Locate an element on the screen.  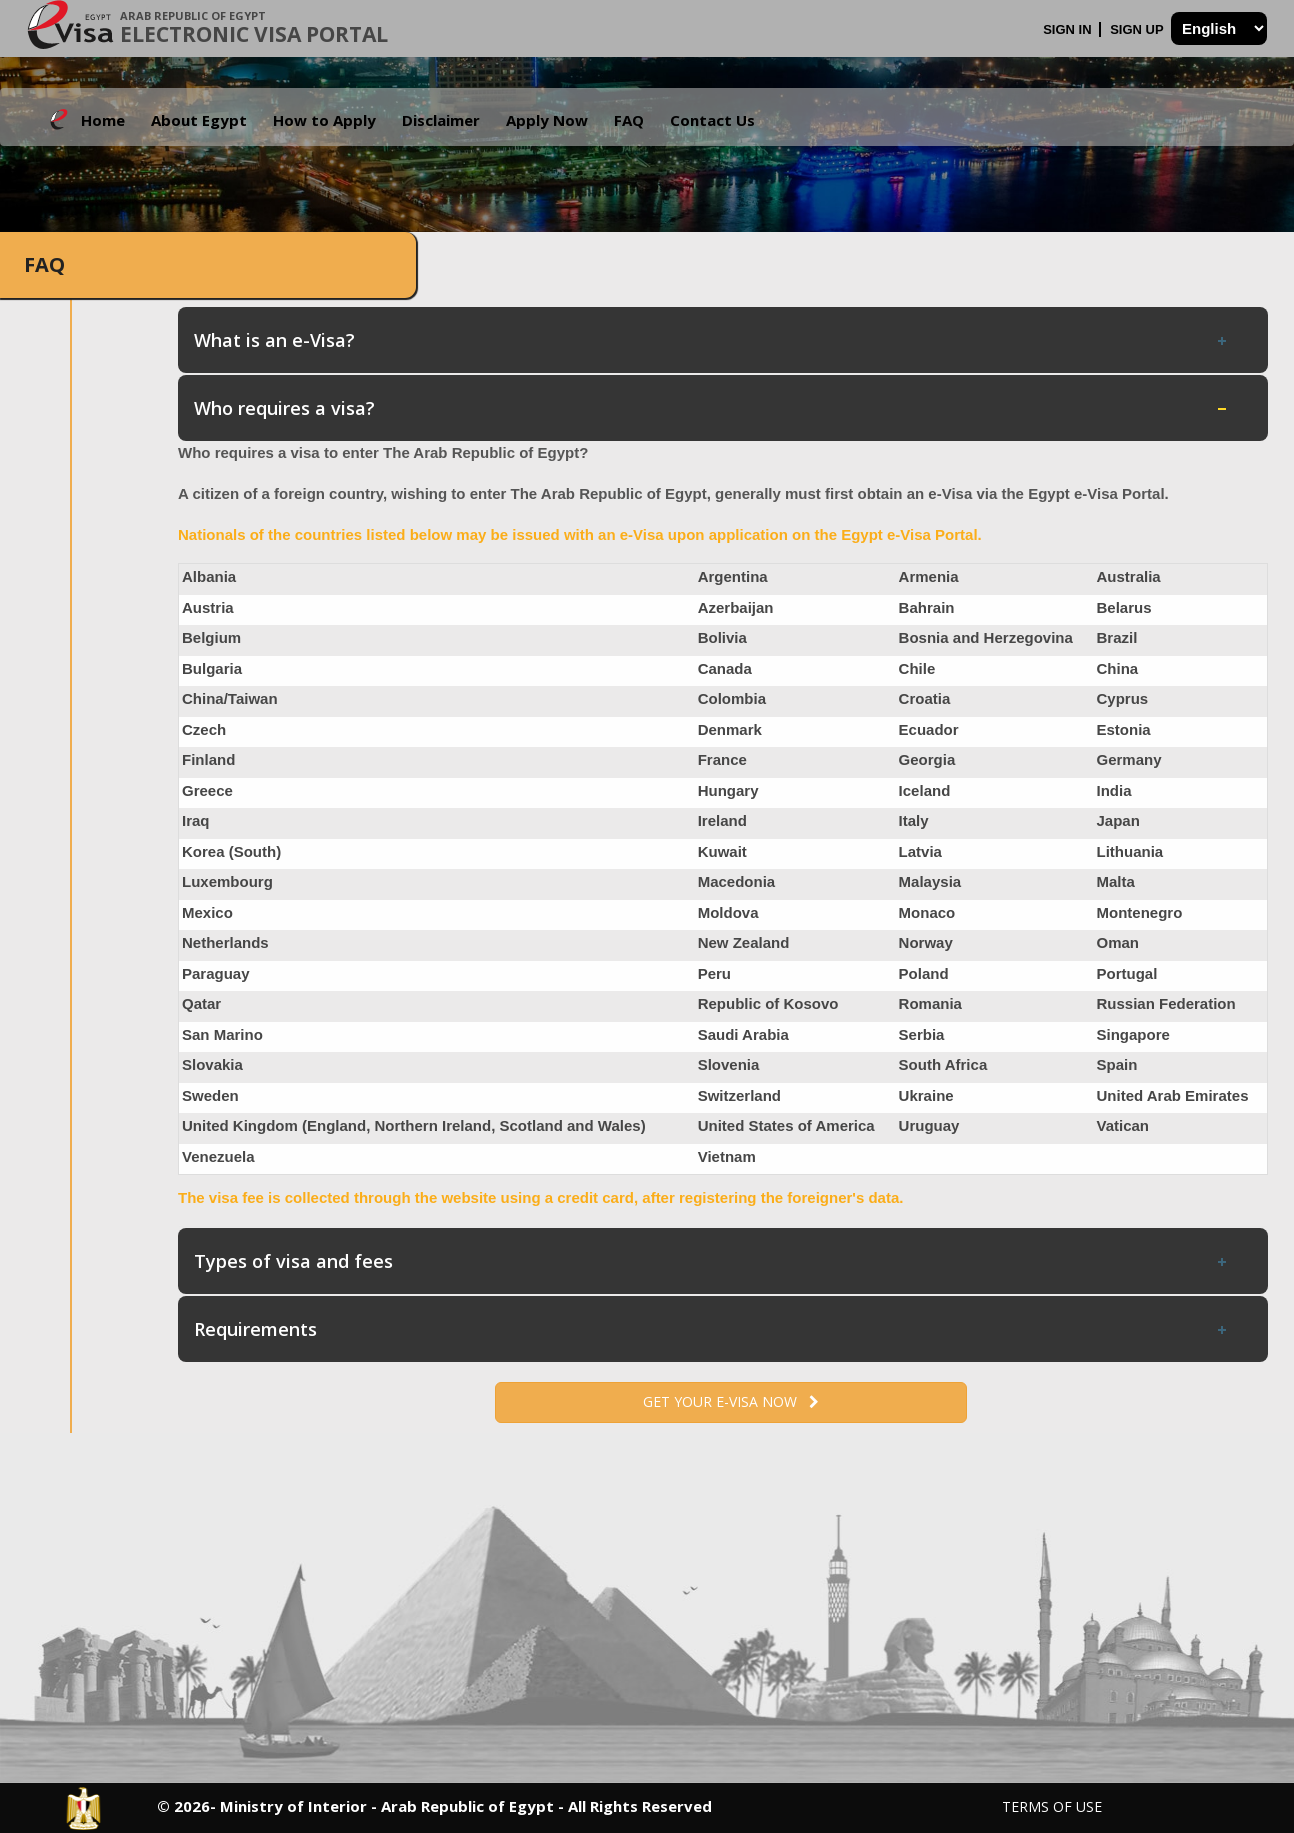
Iraq is located at coordinates (196, 820).